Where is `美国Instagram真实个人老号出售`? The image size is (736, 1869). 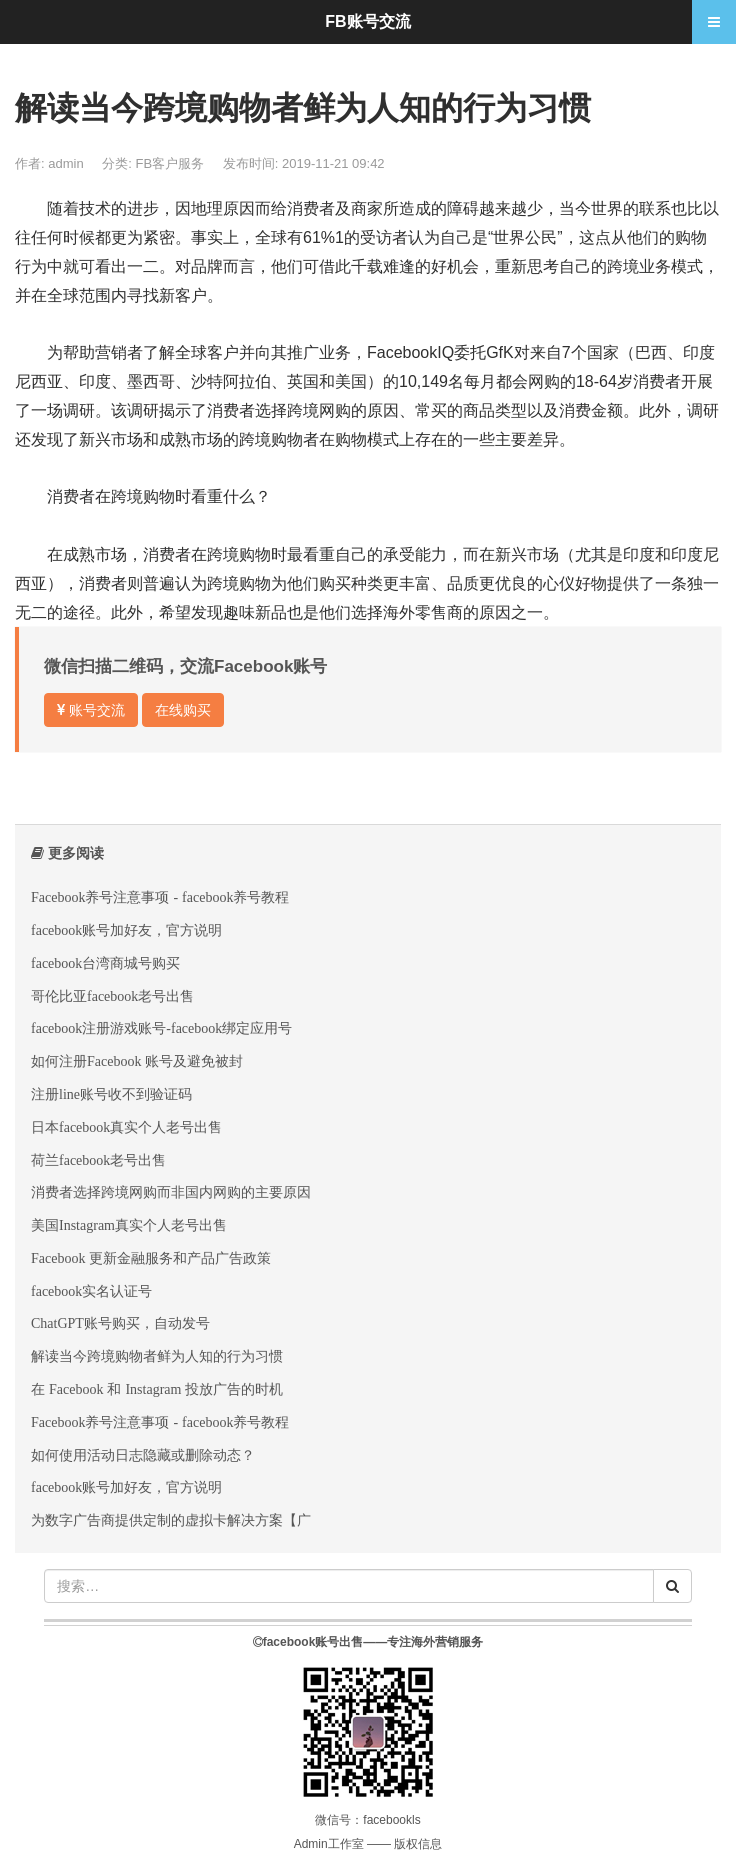
美国Instagram真实个人老号出售 is located at coordinates (129, 1225).